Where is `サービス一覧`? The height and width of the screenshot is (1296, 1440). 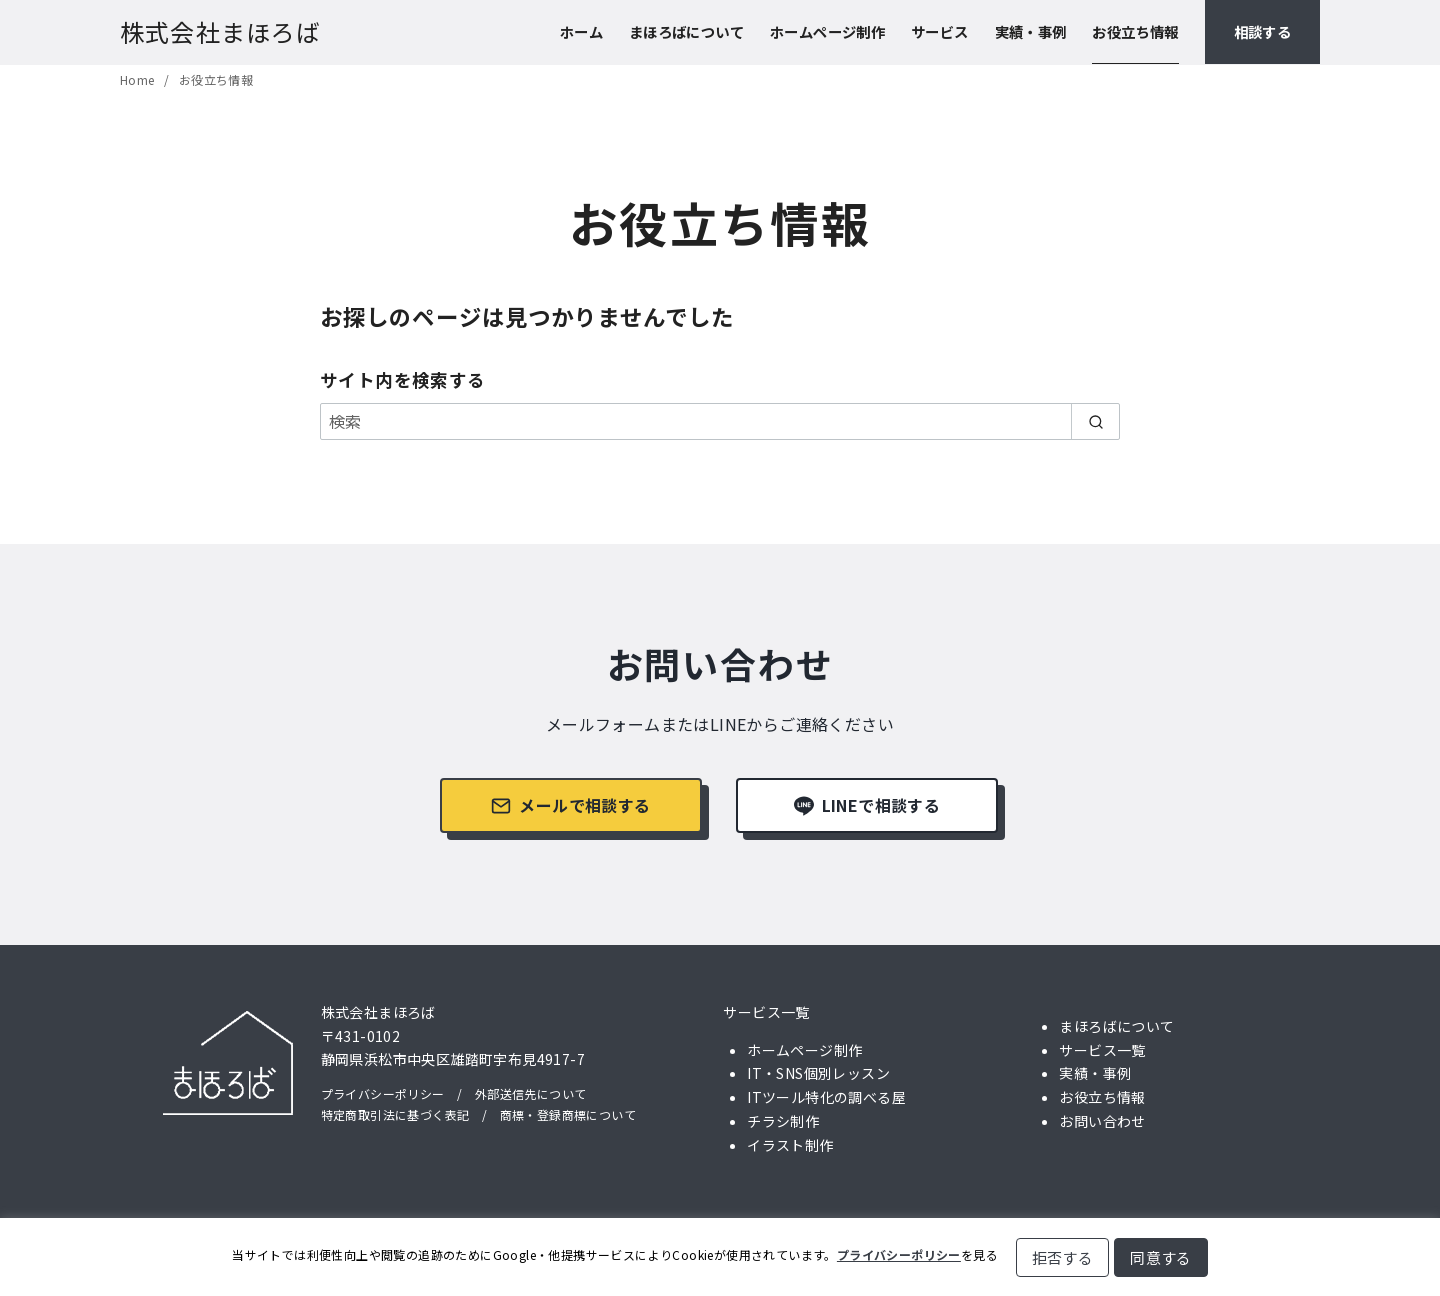
サービス一覧 is located at coordinates (766, 1012).